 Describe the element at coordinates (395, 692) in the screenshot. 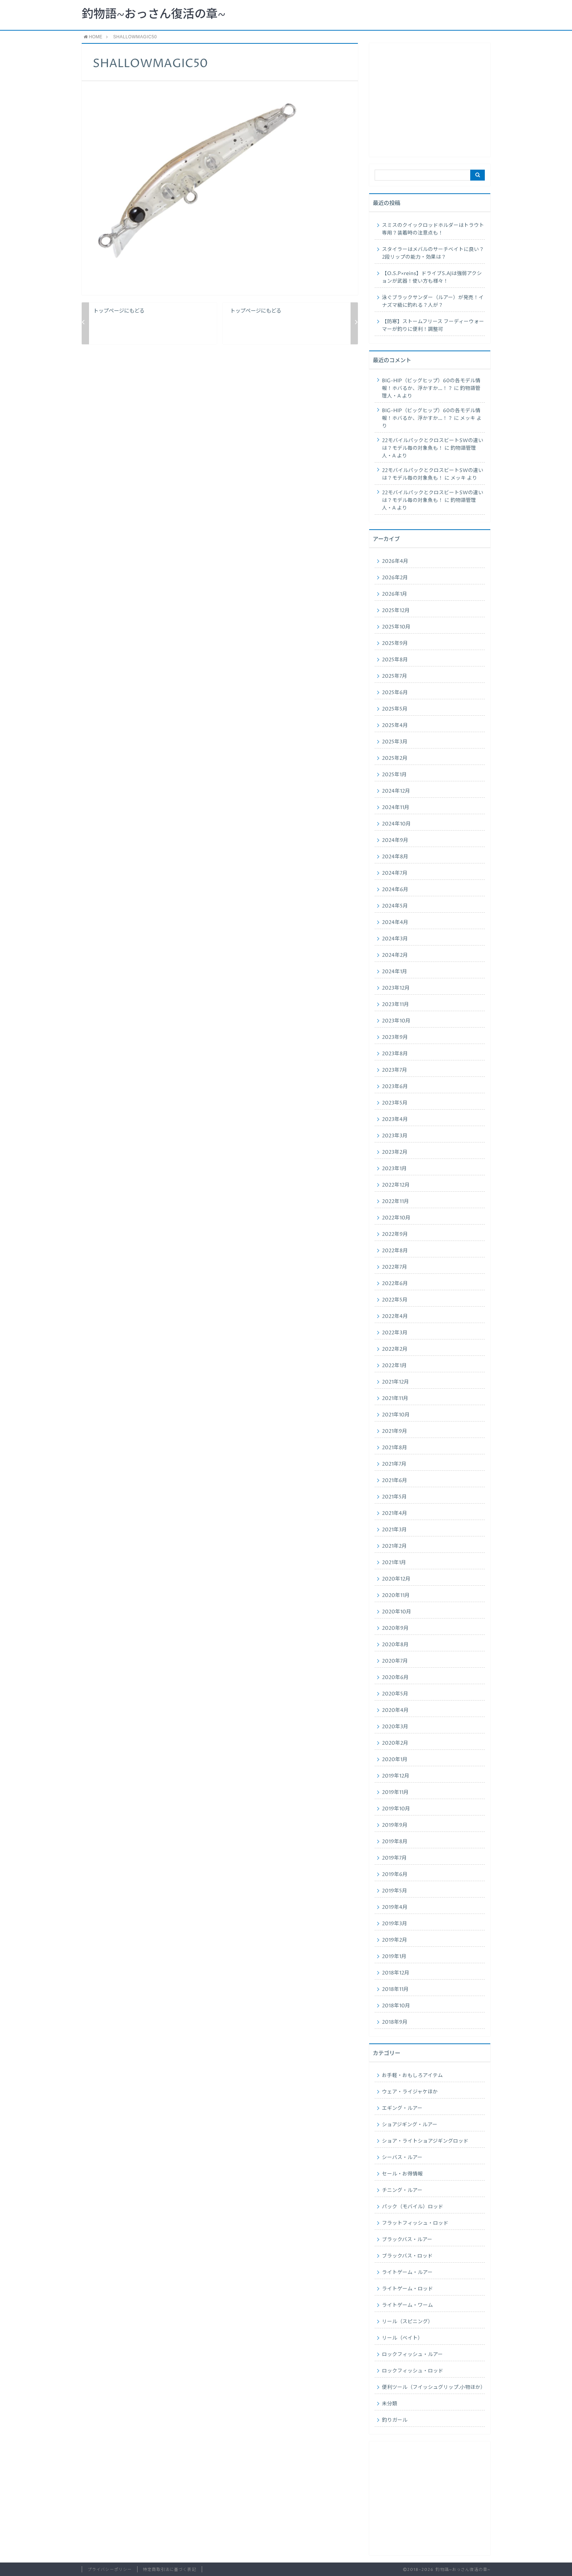

I see `2025年6月` at that location.